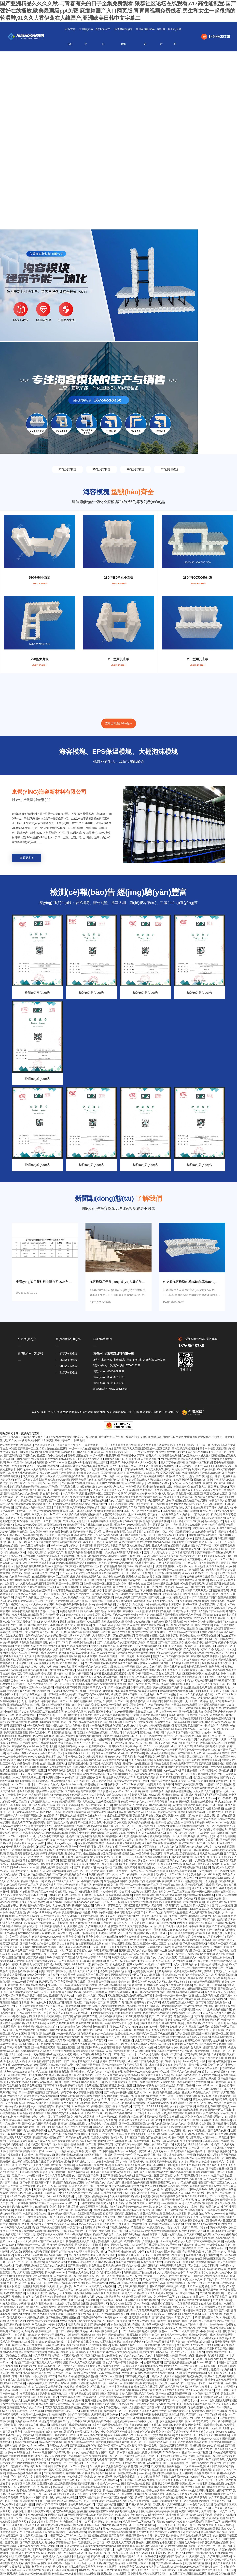  I want to click on 147人托人艺术, so click(49, 1621).